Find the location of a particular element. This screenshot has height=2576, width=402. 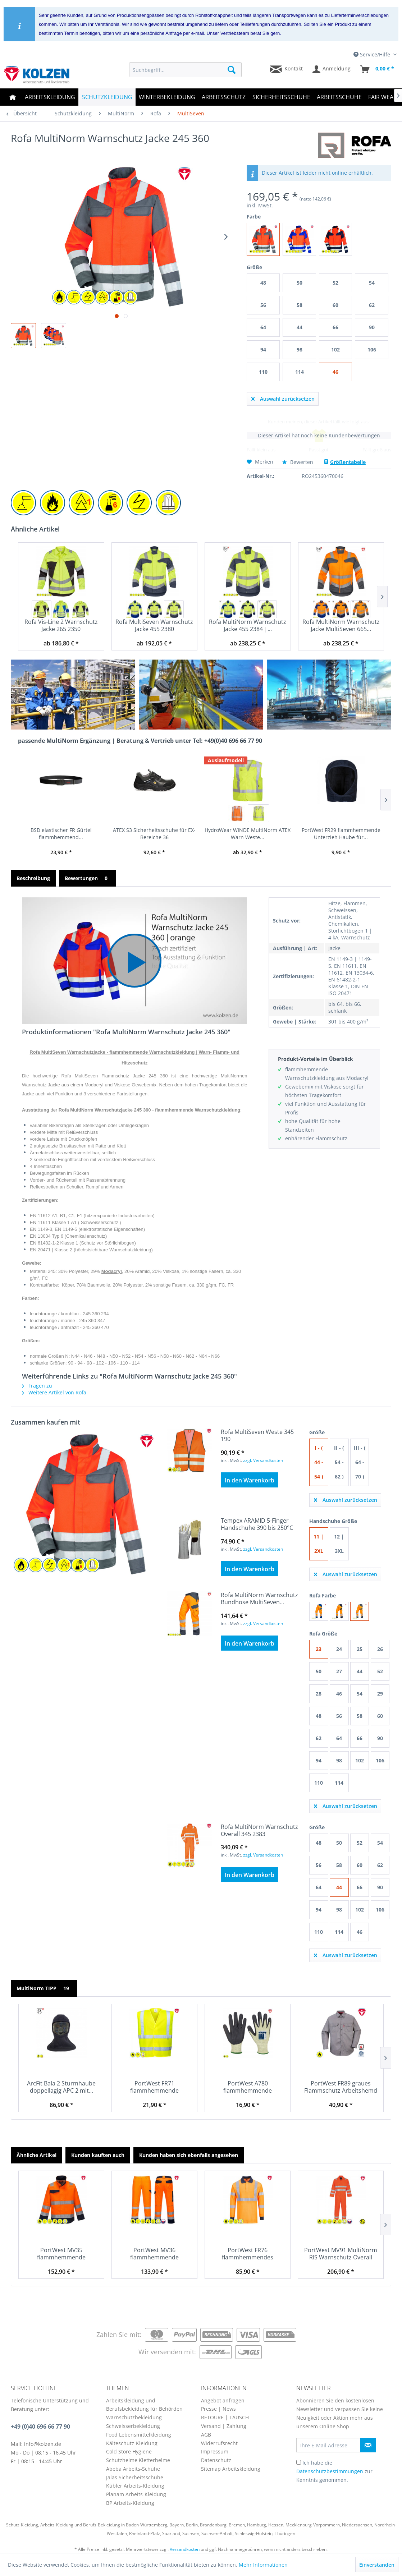

Tempex ARAMID 5-Finger Handschuhe 390 bis 250°C is located at coordinates (257, 1524).